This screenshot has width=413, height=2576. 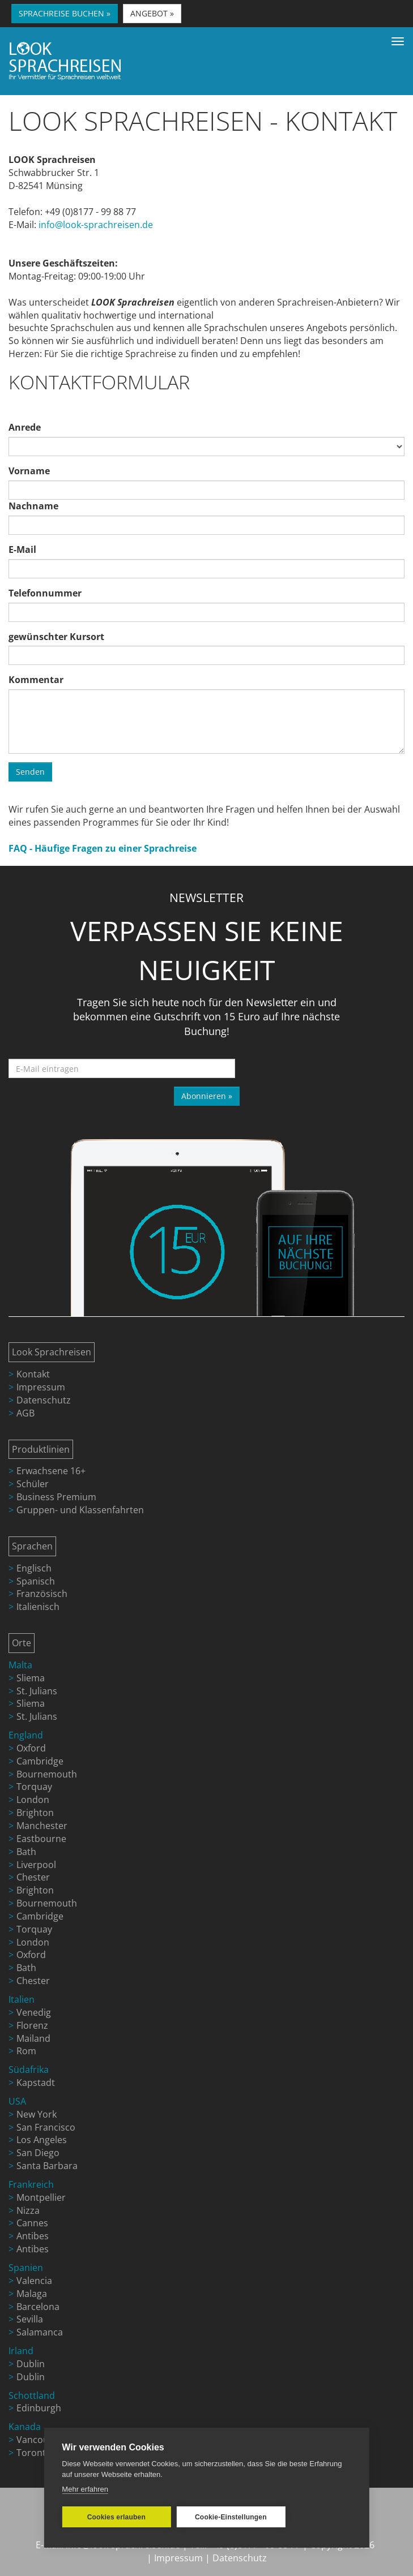 What do you see at coordinates (26, 1851) in the screenshot?
I see `Bath` at bounding box center [26, 1851].